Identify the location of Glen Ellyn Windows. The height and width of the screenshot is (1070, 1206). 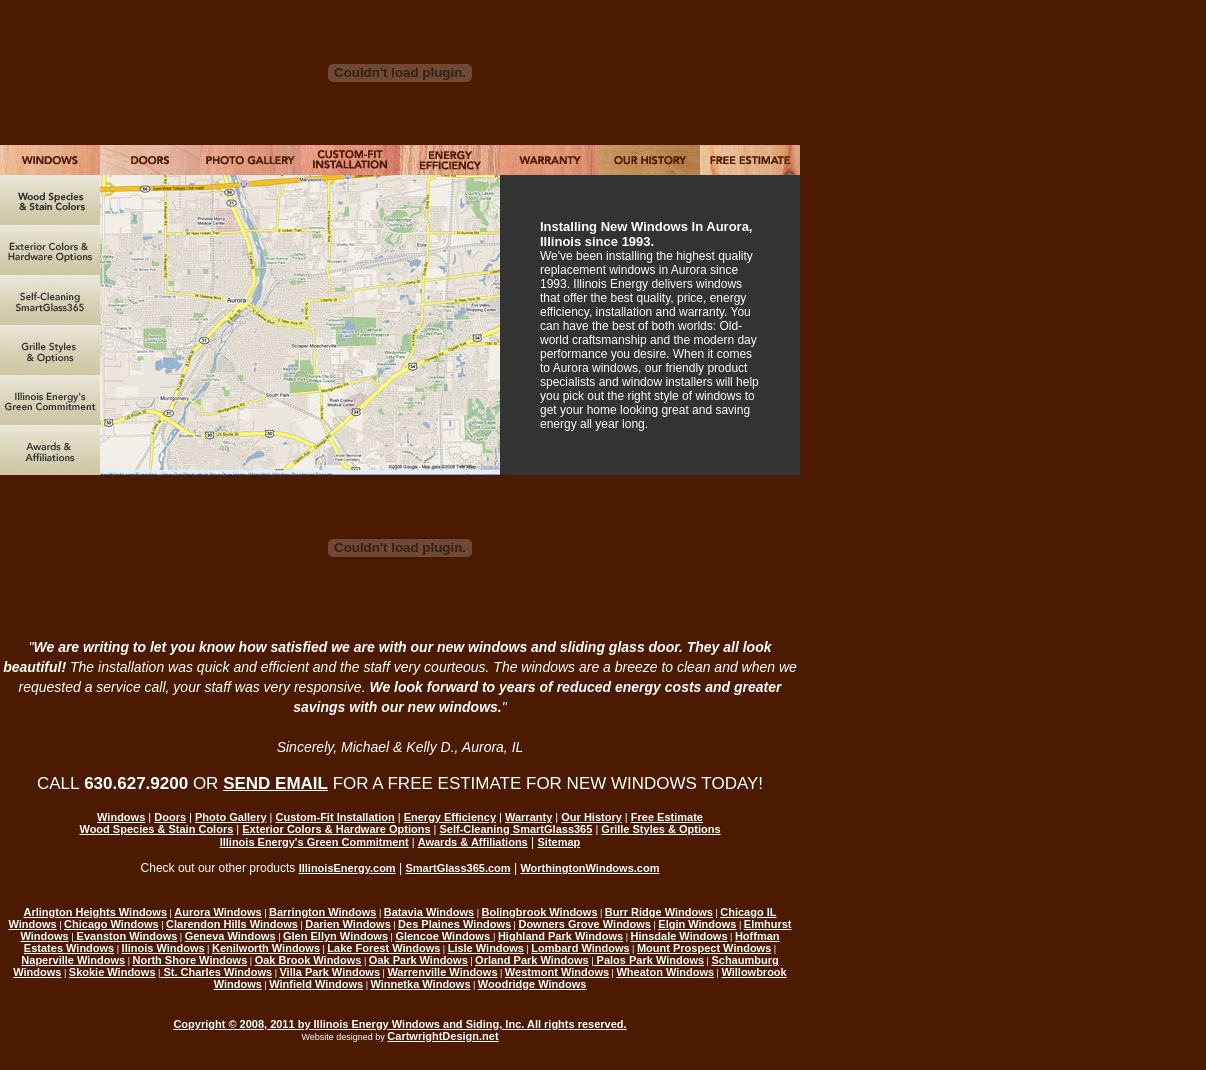
(335, 936).